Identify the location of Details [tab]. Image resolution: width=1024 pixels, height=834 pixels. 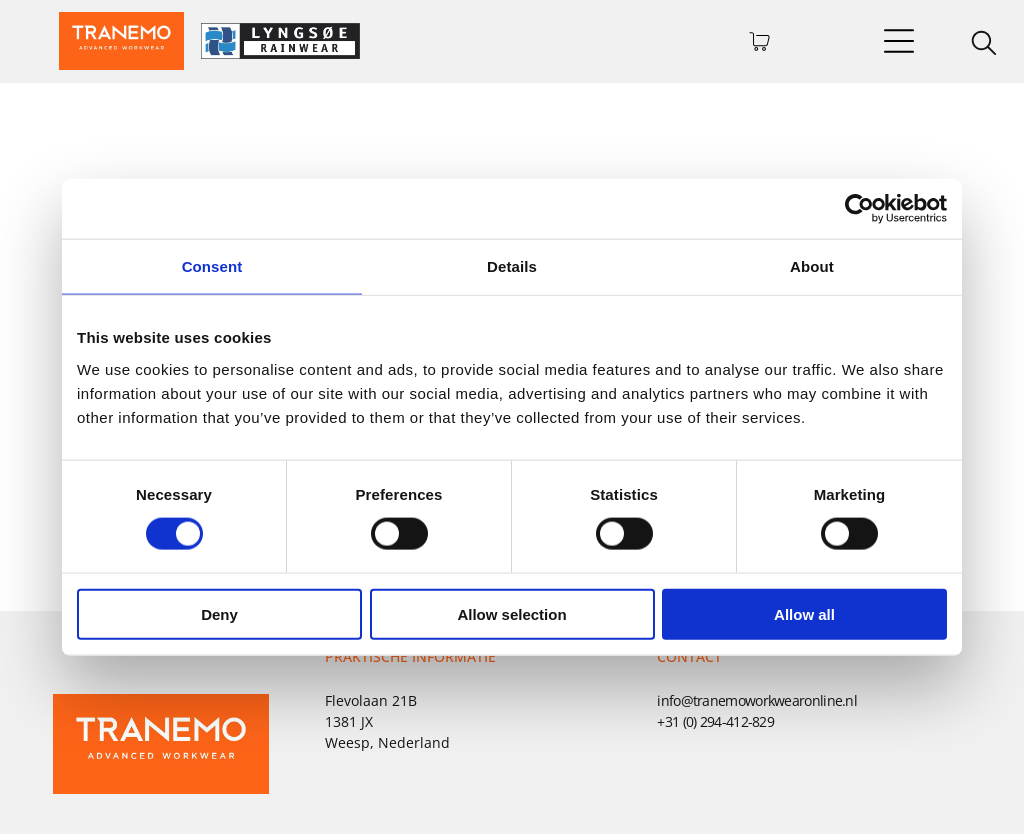
(512, 266).